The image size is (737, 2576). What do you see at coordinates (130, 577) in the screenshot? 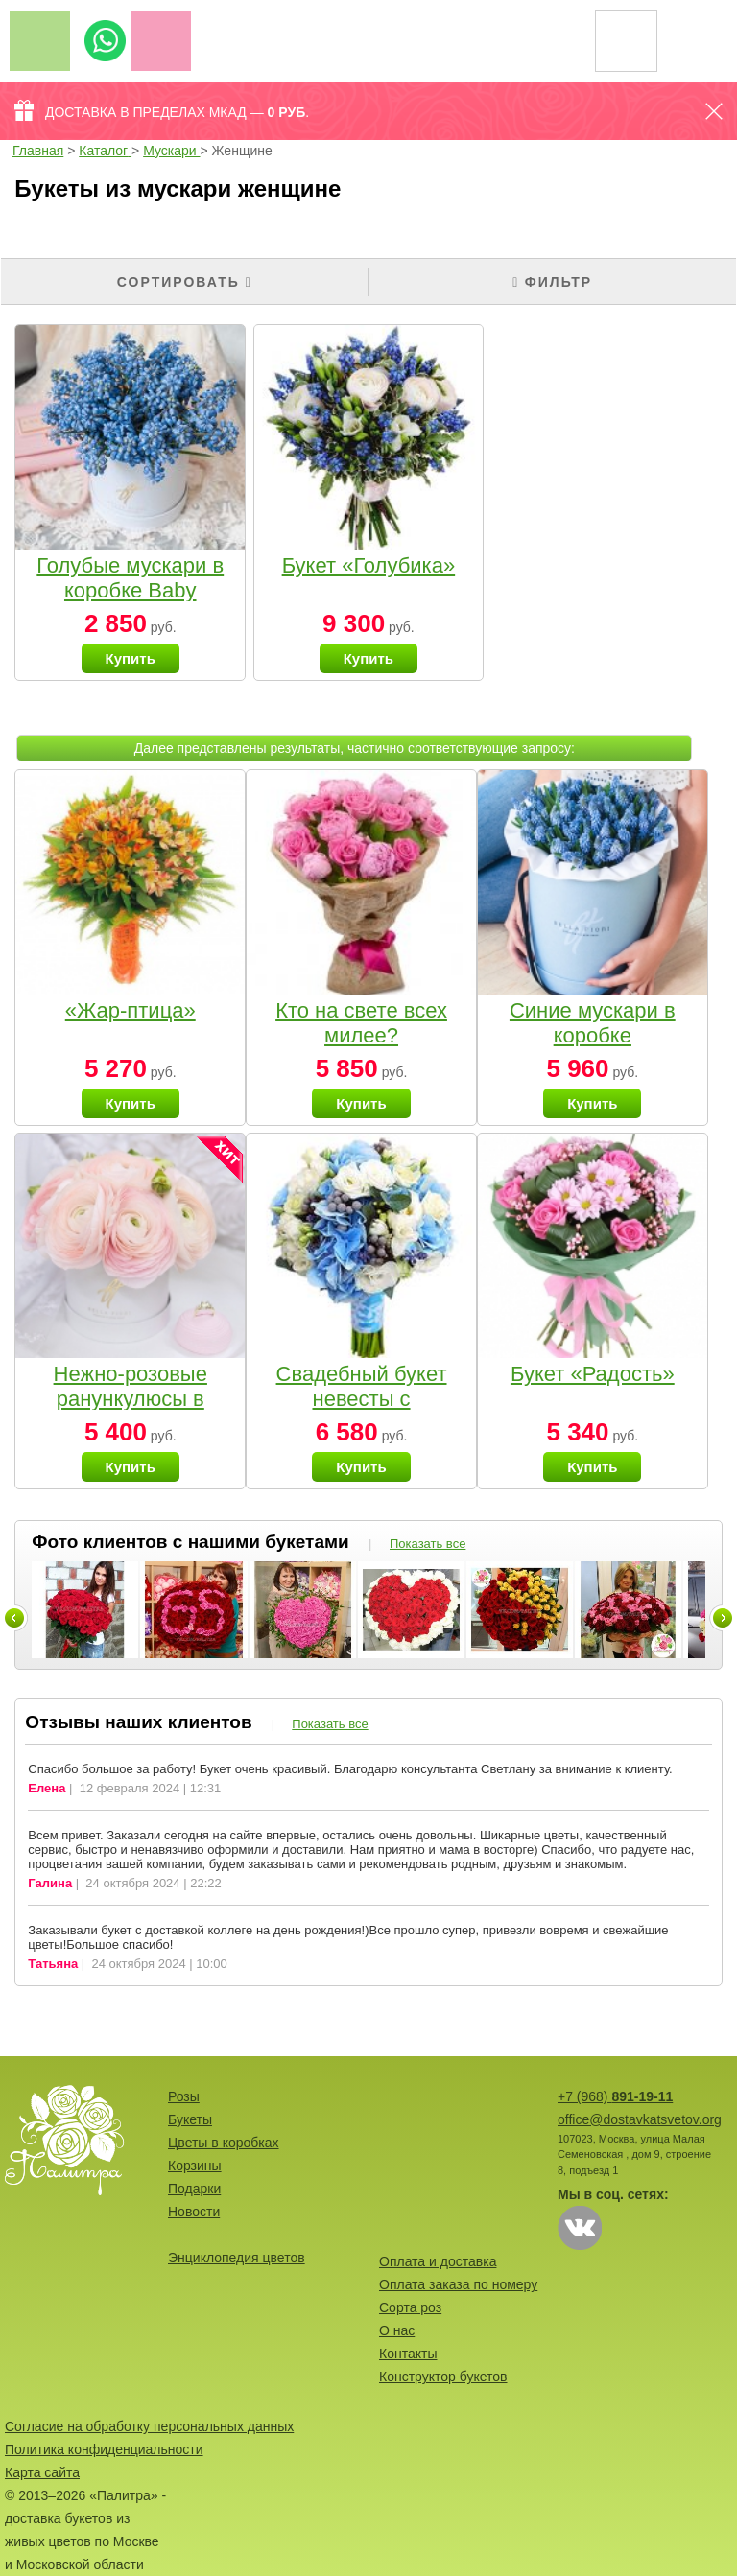
I see `Голубые мускари в коробке Baby` at bounding box center [130, 577].